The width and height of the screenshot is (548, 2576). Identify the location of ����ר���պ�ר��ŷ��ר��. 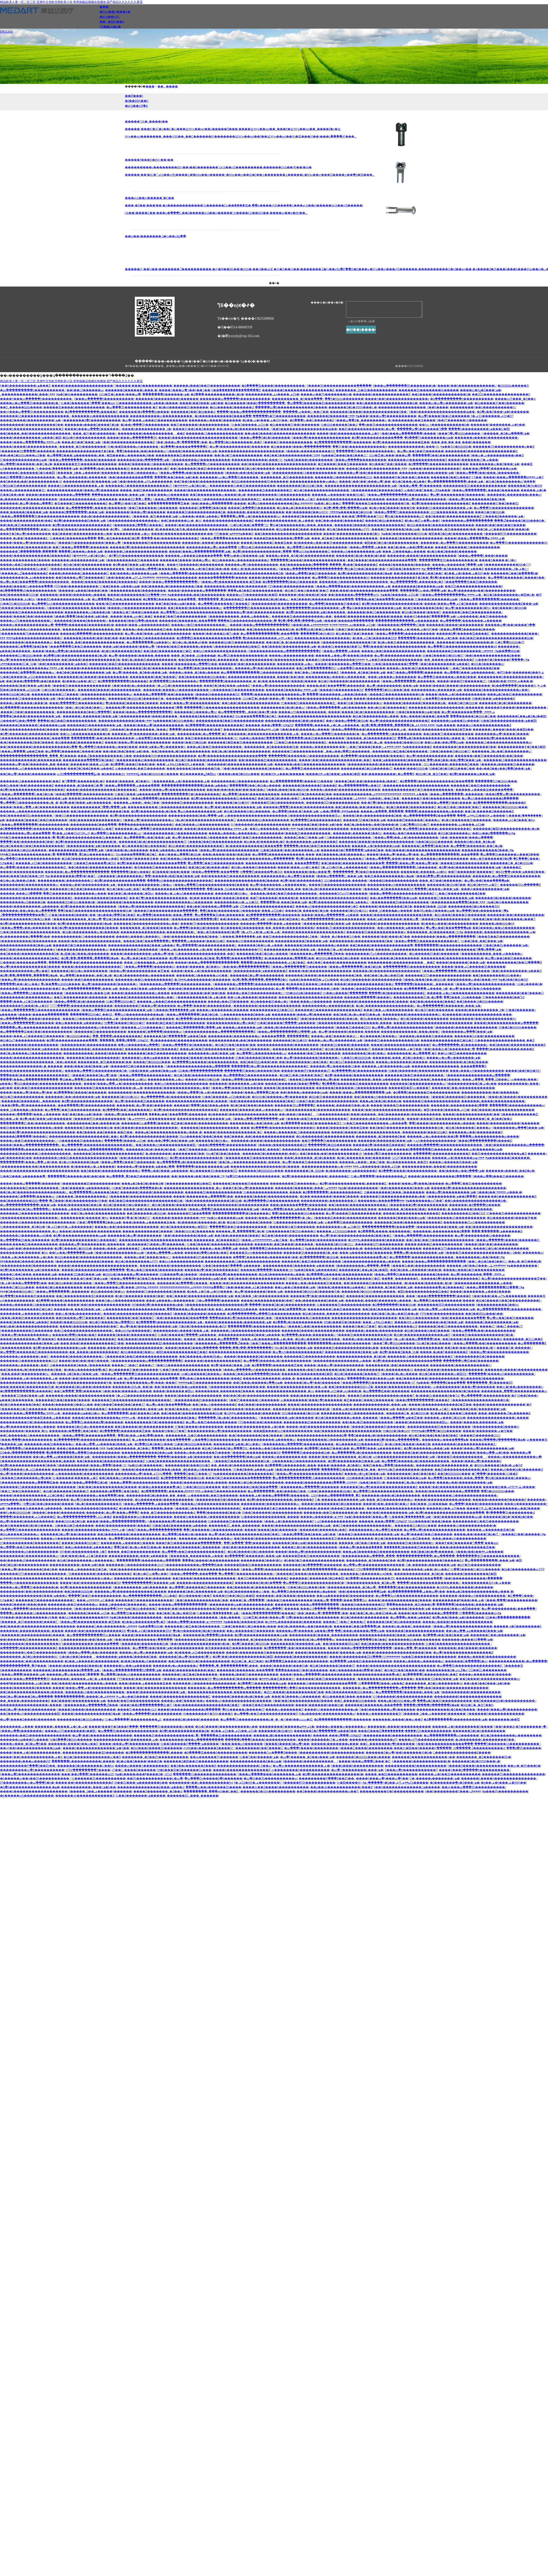
(184, 390).